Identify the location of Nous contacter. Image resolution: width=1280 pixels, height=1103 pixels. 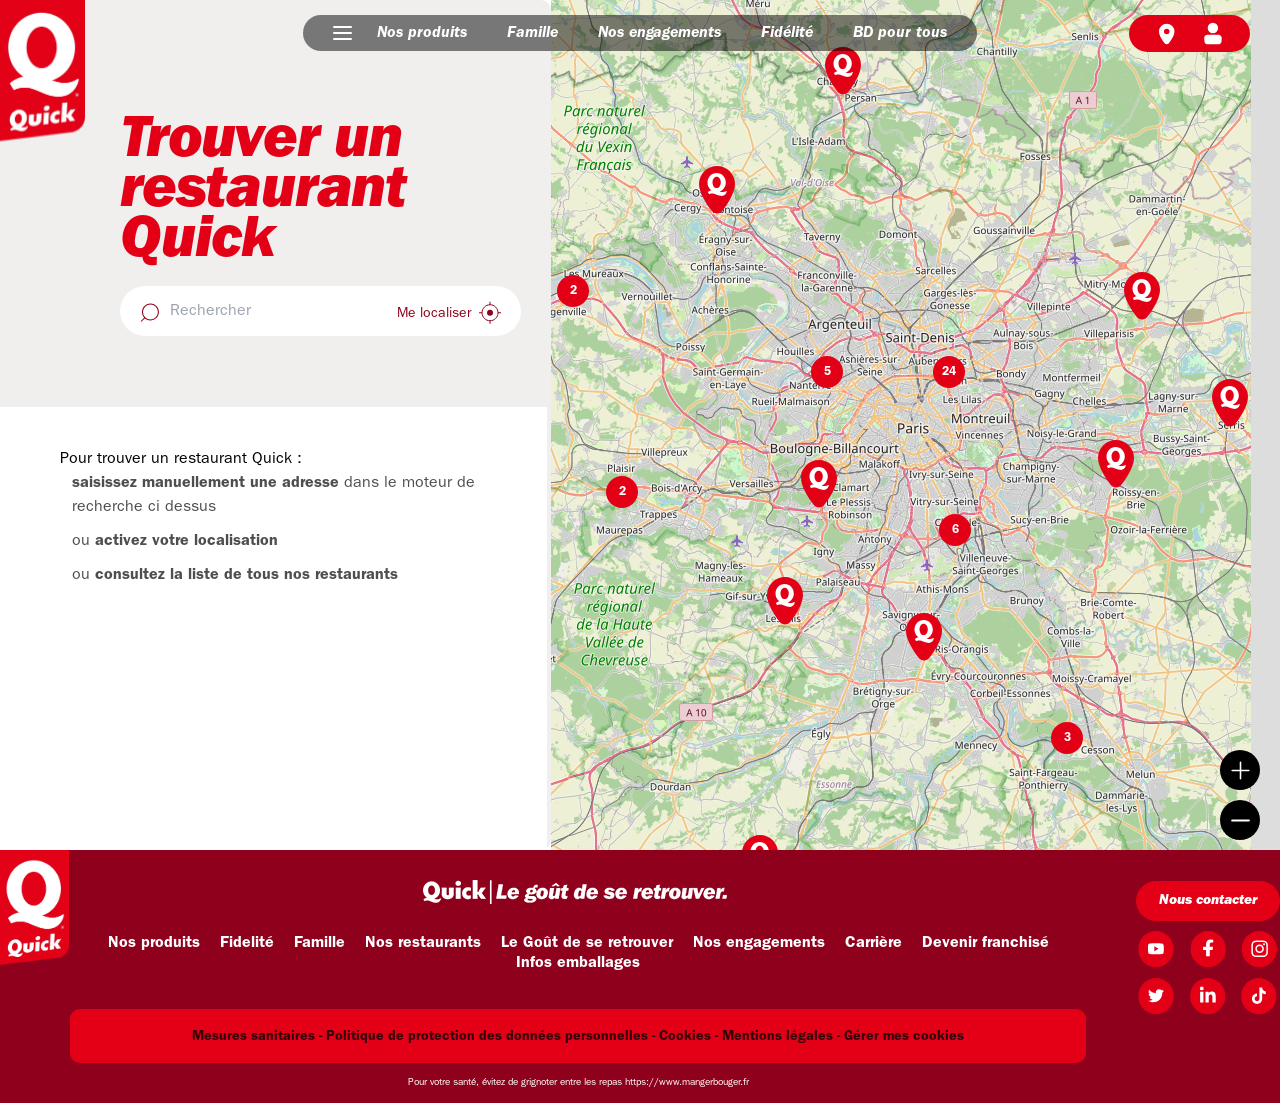
(1208, 900).